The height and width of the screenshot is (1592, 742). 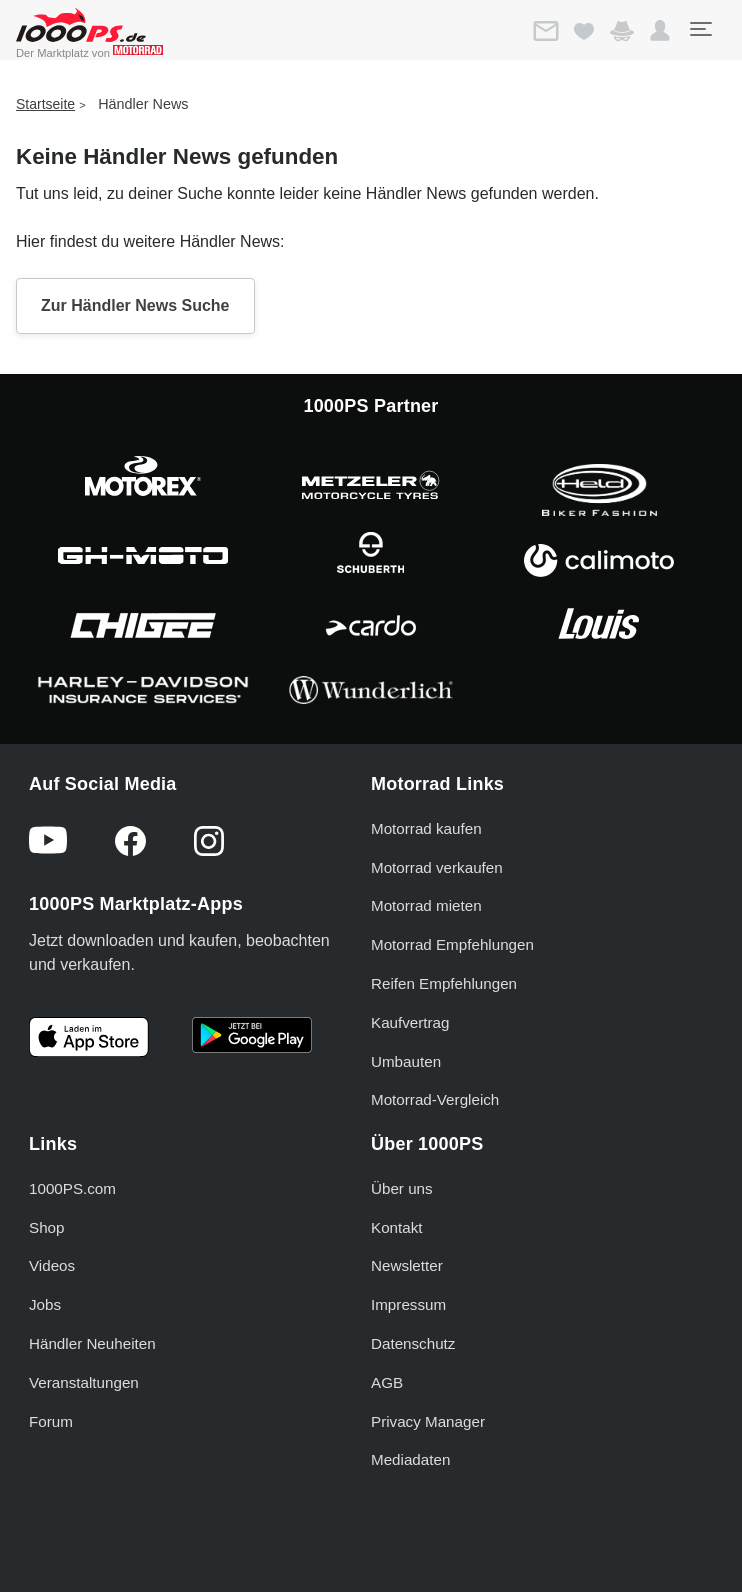 I want to click on Videos, so click(x=52, y=1265).